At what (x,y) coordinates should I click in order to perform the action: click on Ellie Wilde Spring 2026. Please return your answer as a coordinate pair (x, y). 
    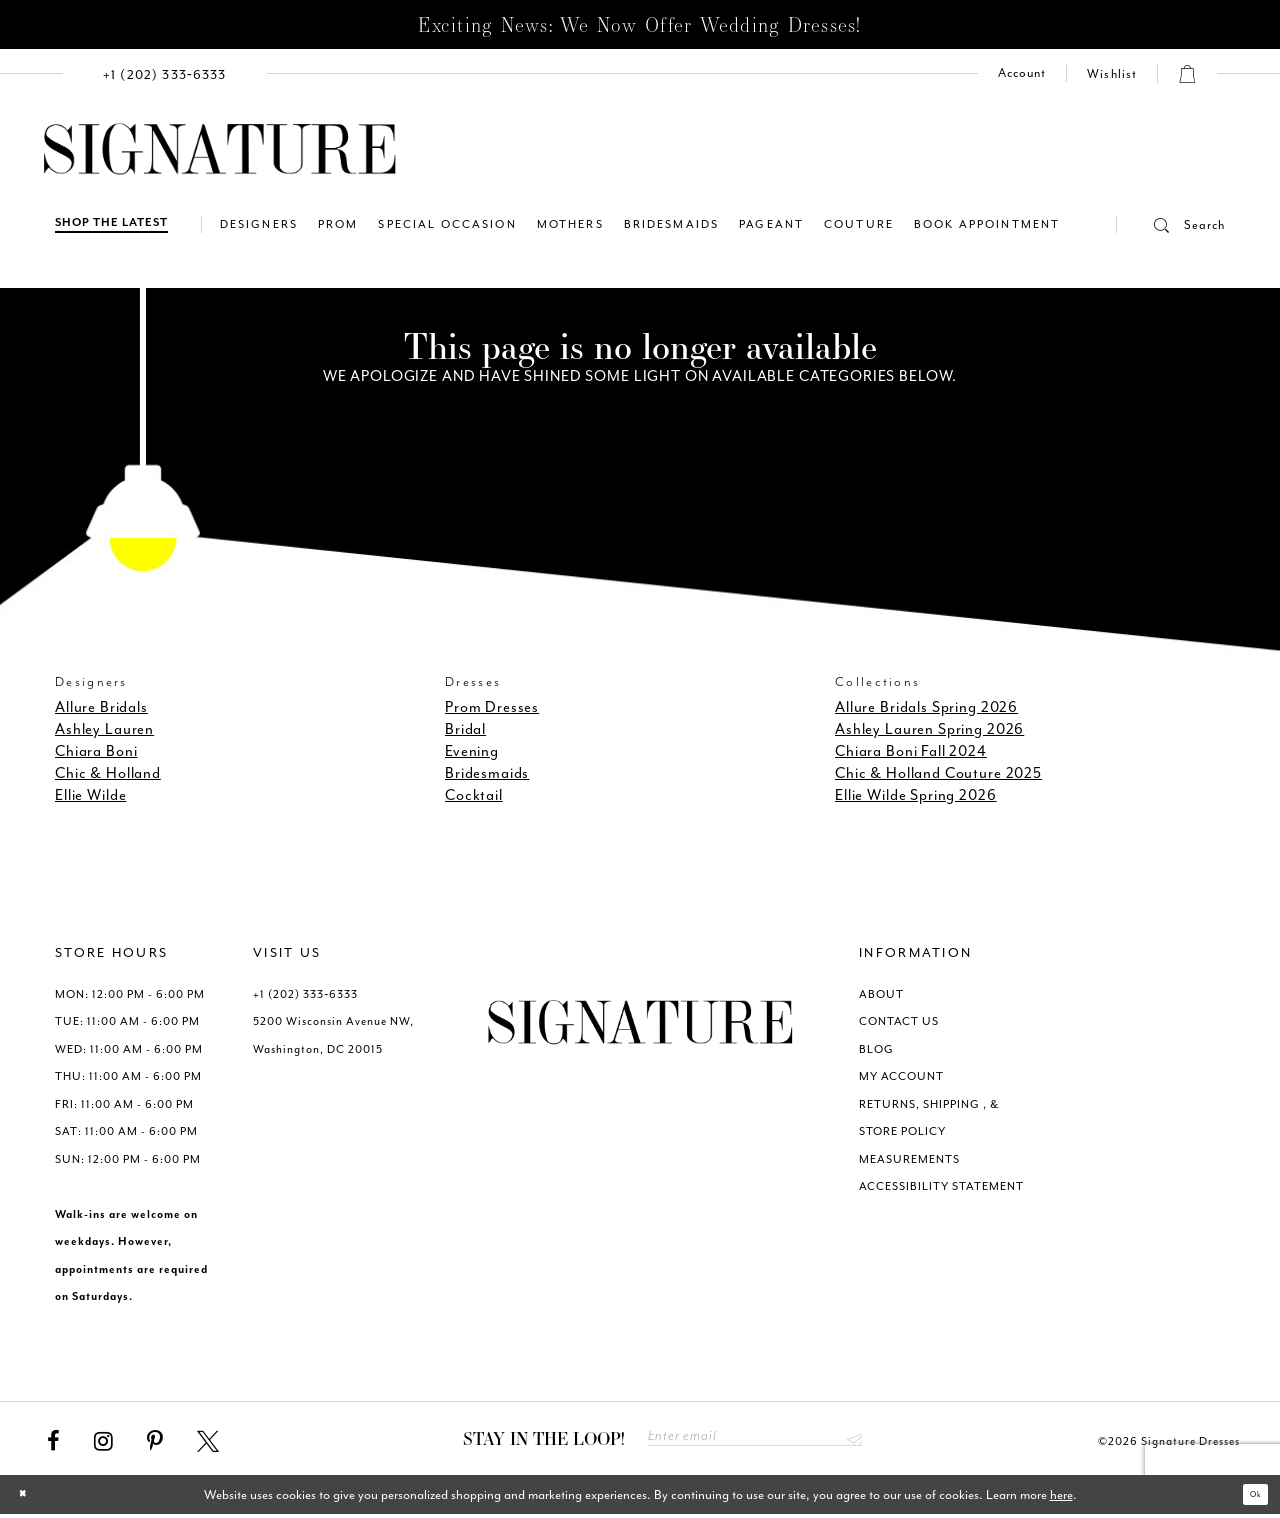
    Looking at the image, I should click on (916, 795).